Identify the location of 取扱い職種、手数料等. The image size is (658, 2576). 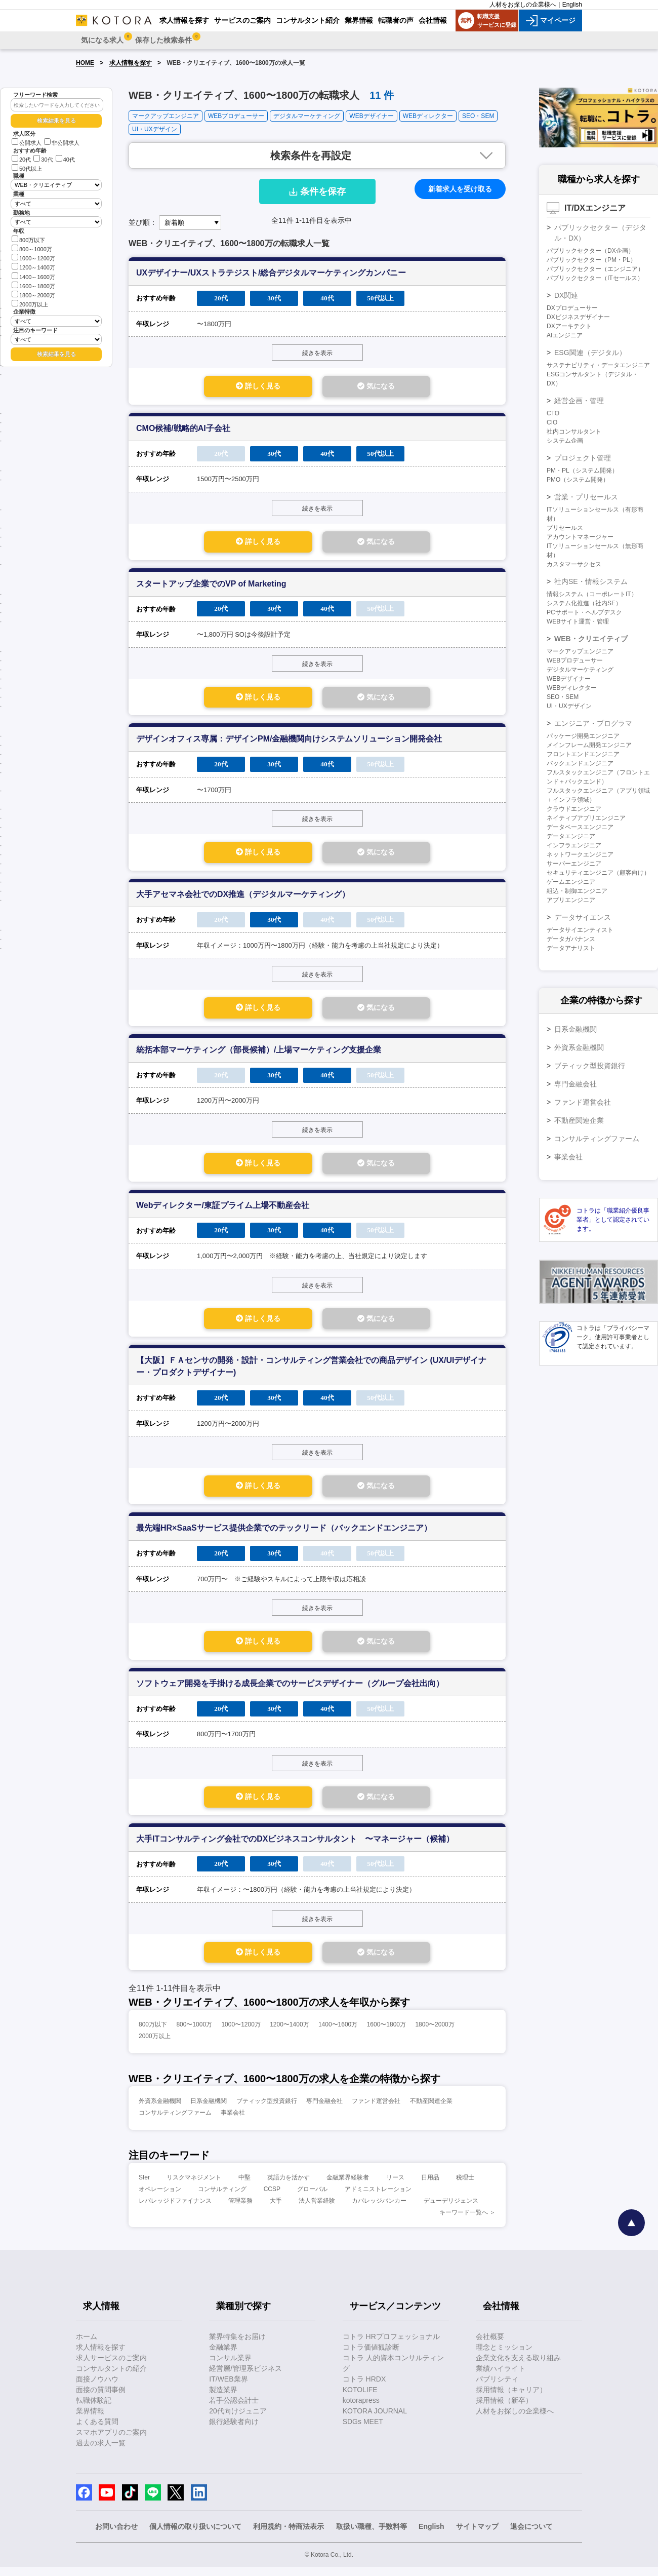
(371, 2535).